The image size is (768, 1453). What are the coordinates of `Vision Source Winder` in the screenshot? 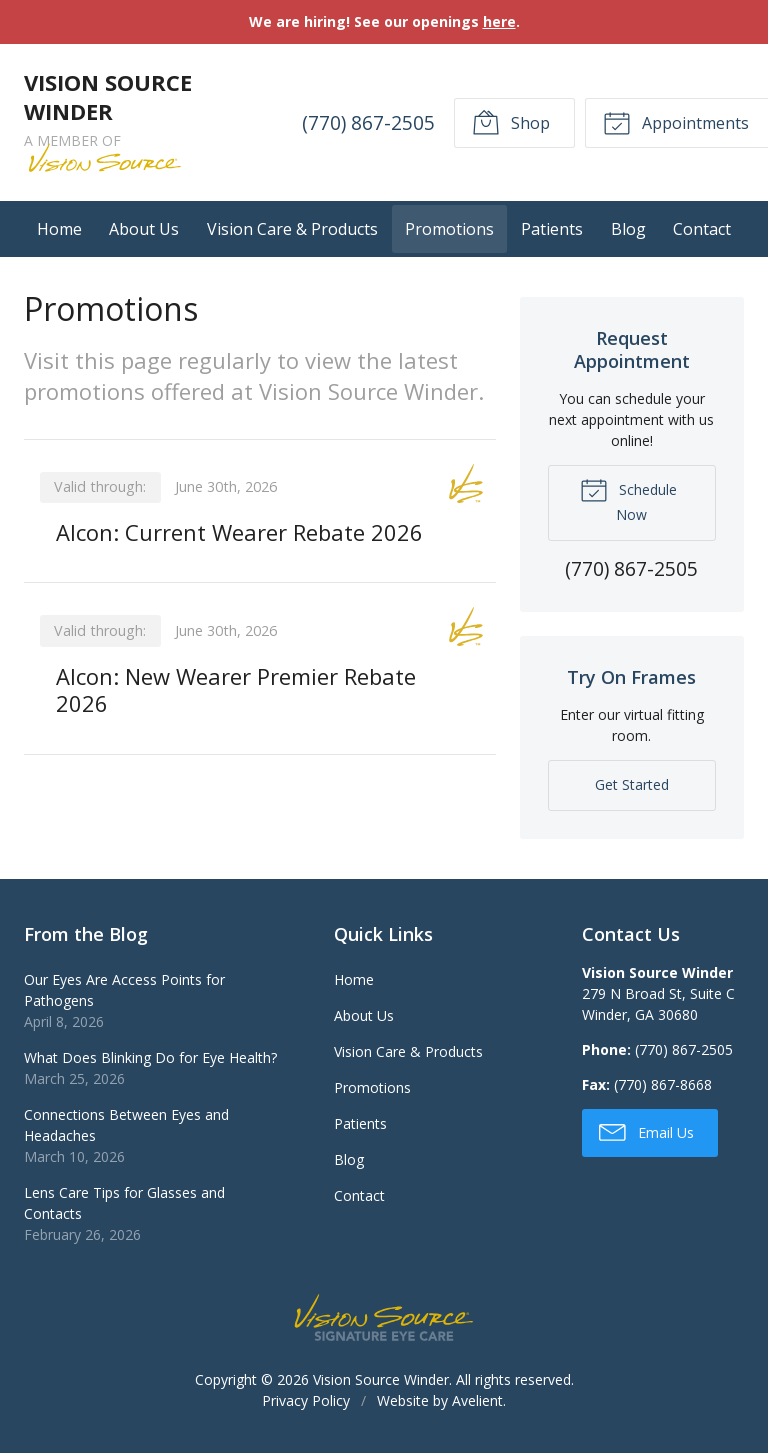 It's located at (381, 1379).